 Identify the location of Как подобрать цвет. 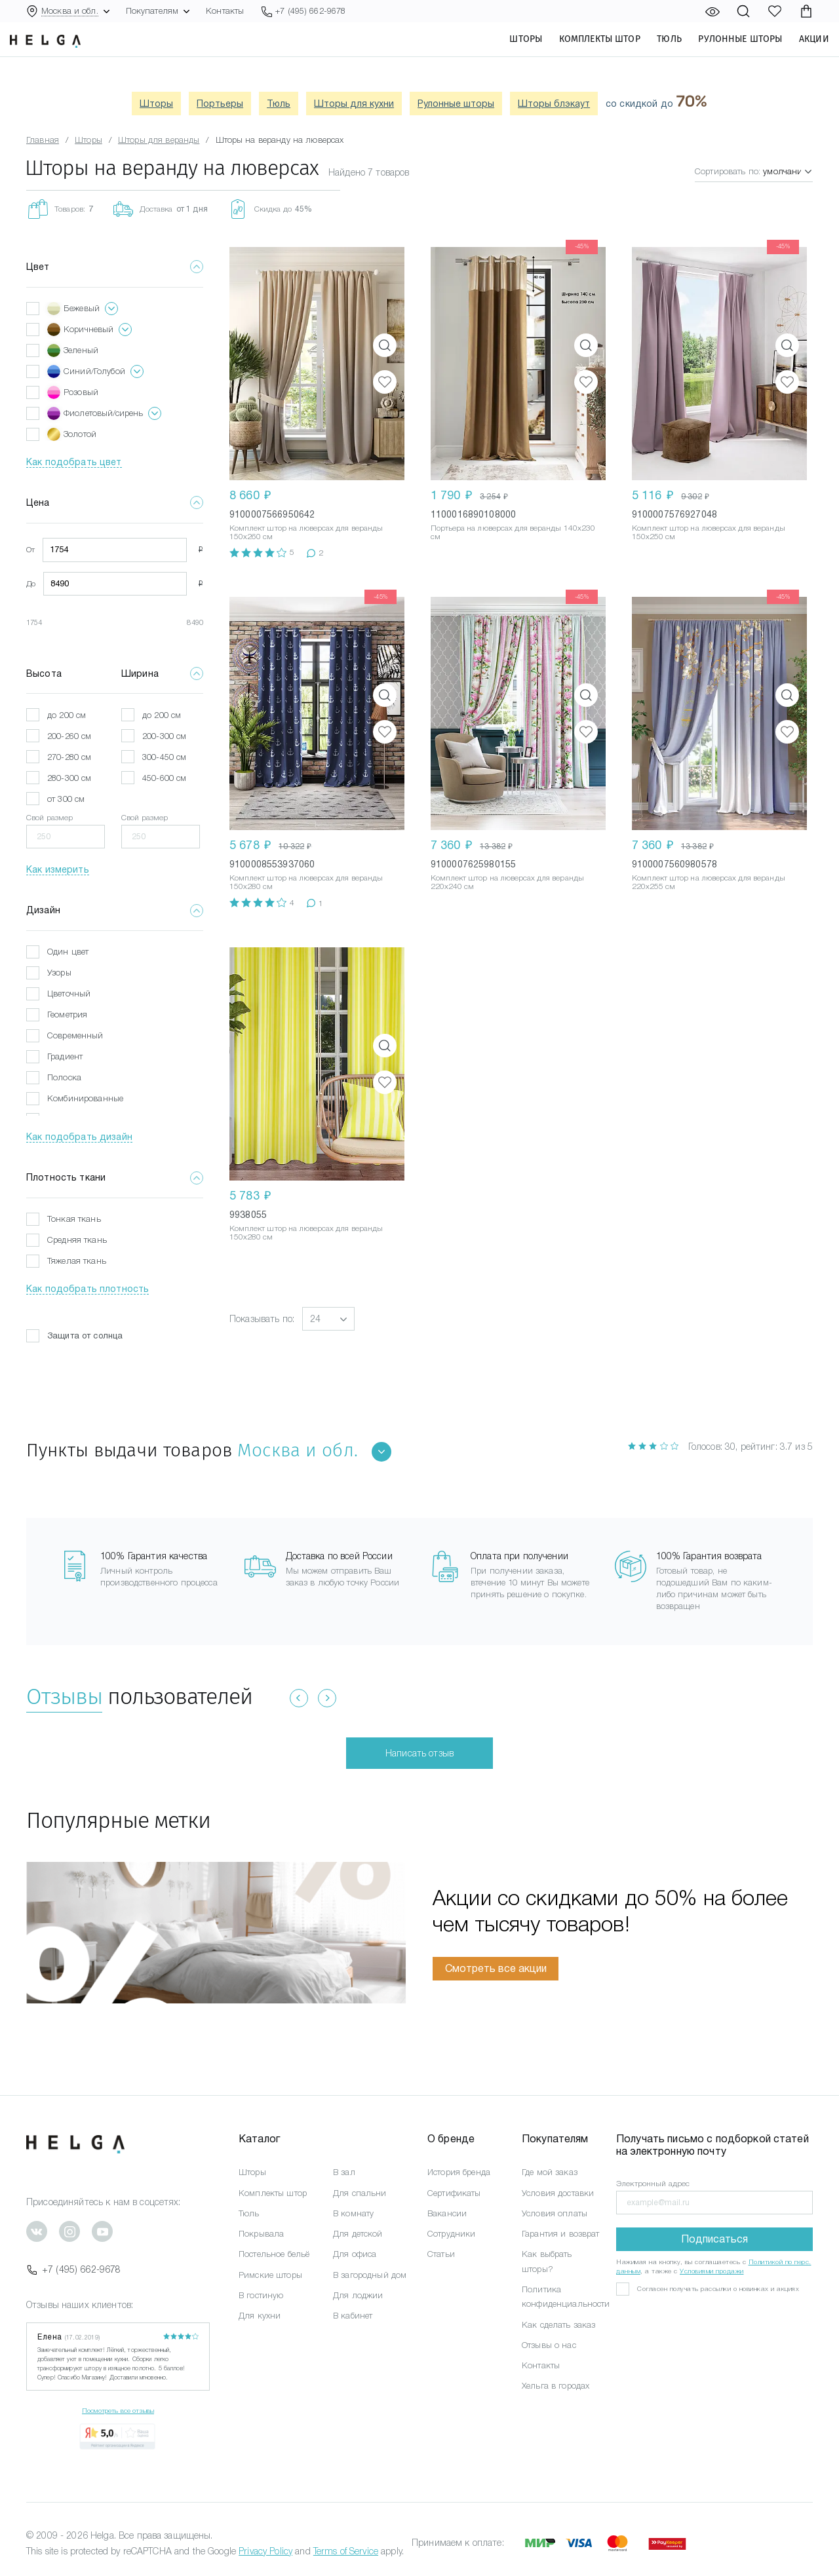
(74, 462).